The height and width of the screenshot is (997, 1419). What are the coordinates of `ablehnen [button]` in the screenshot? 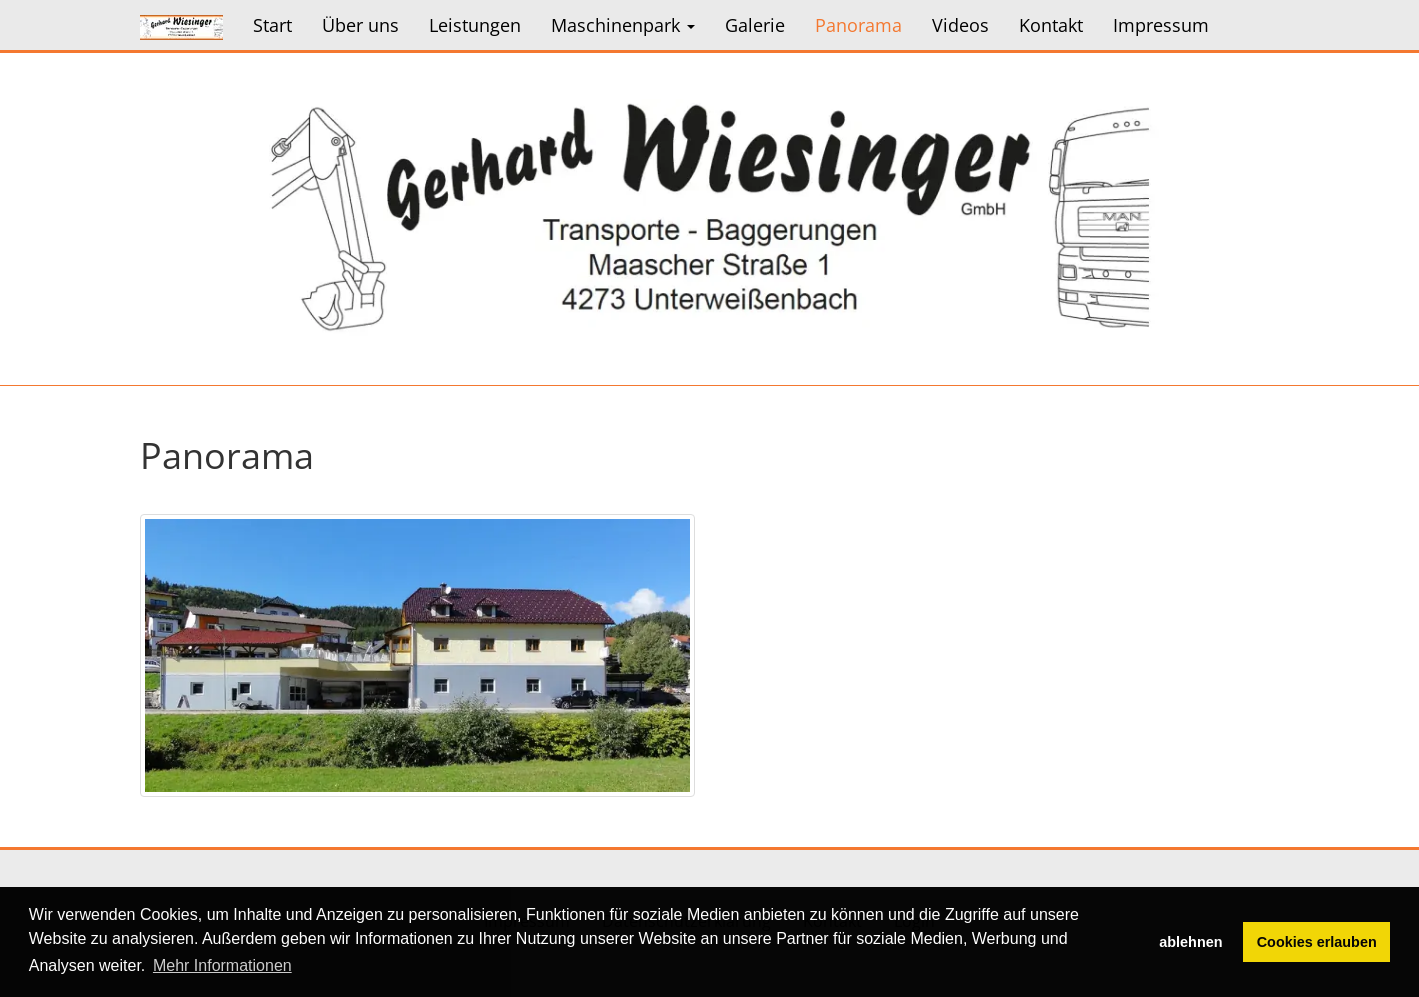 It's located at (1190, 942).